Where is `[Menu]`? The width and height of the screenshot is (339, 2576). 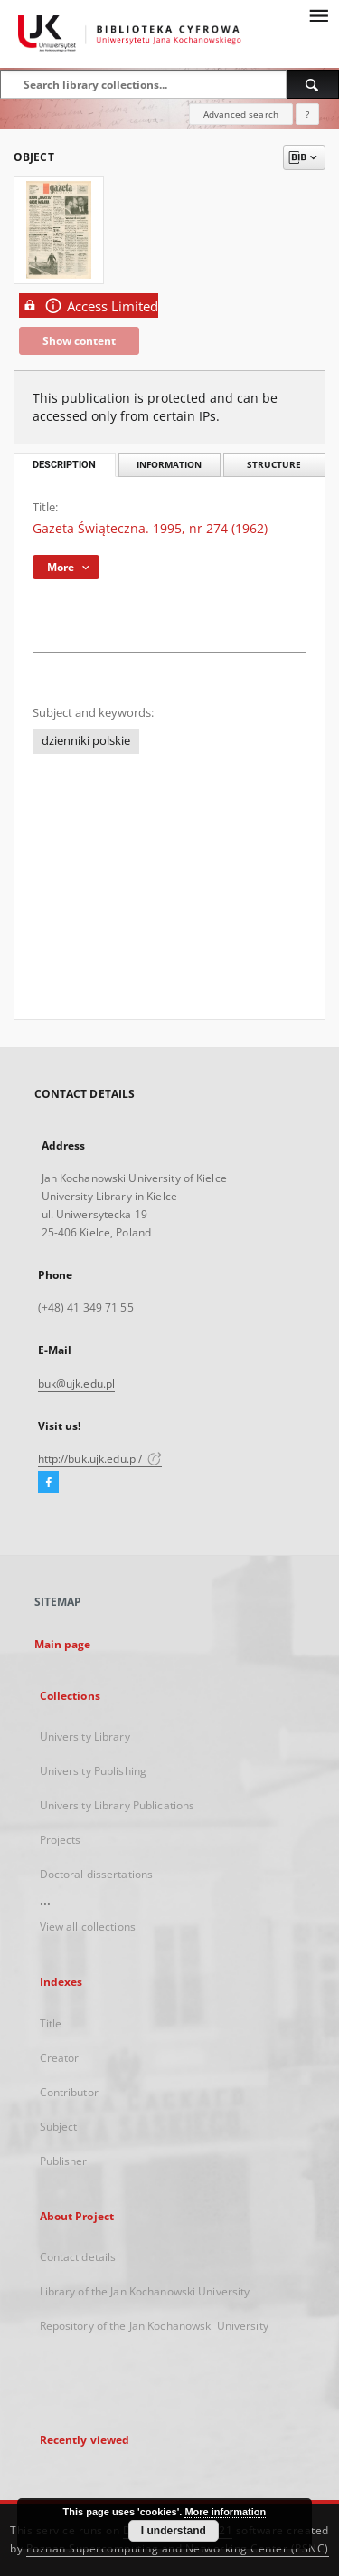 [Menu] is located at coordinates (318, 14).